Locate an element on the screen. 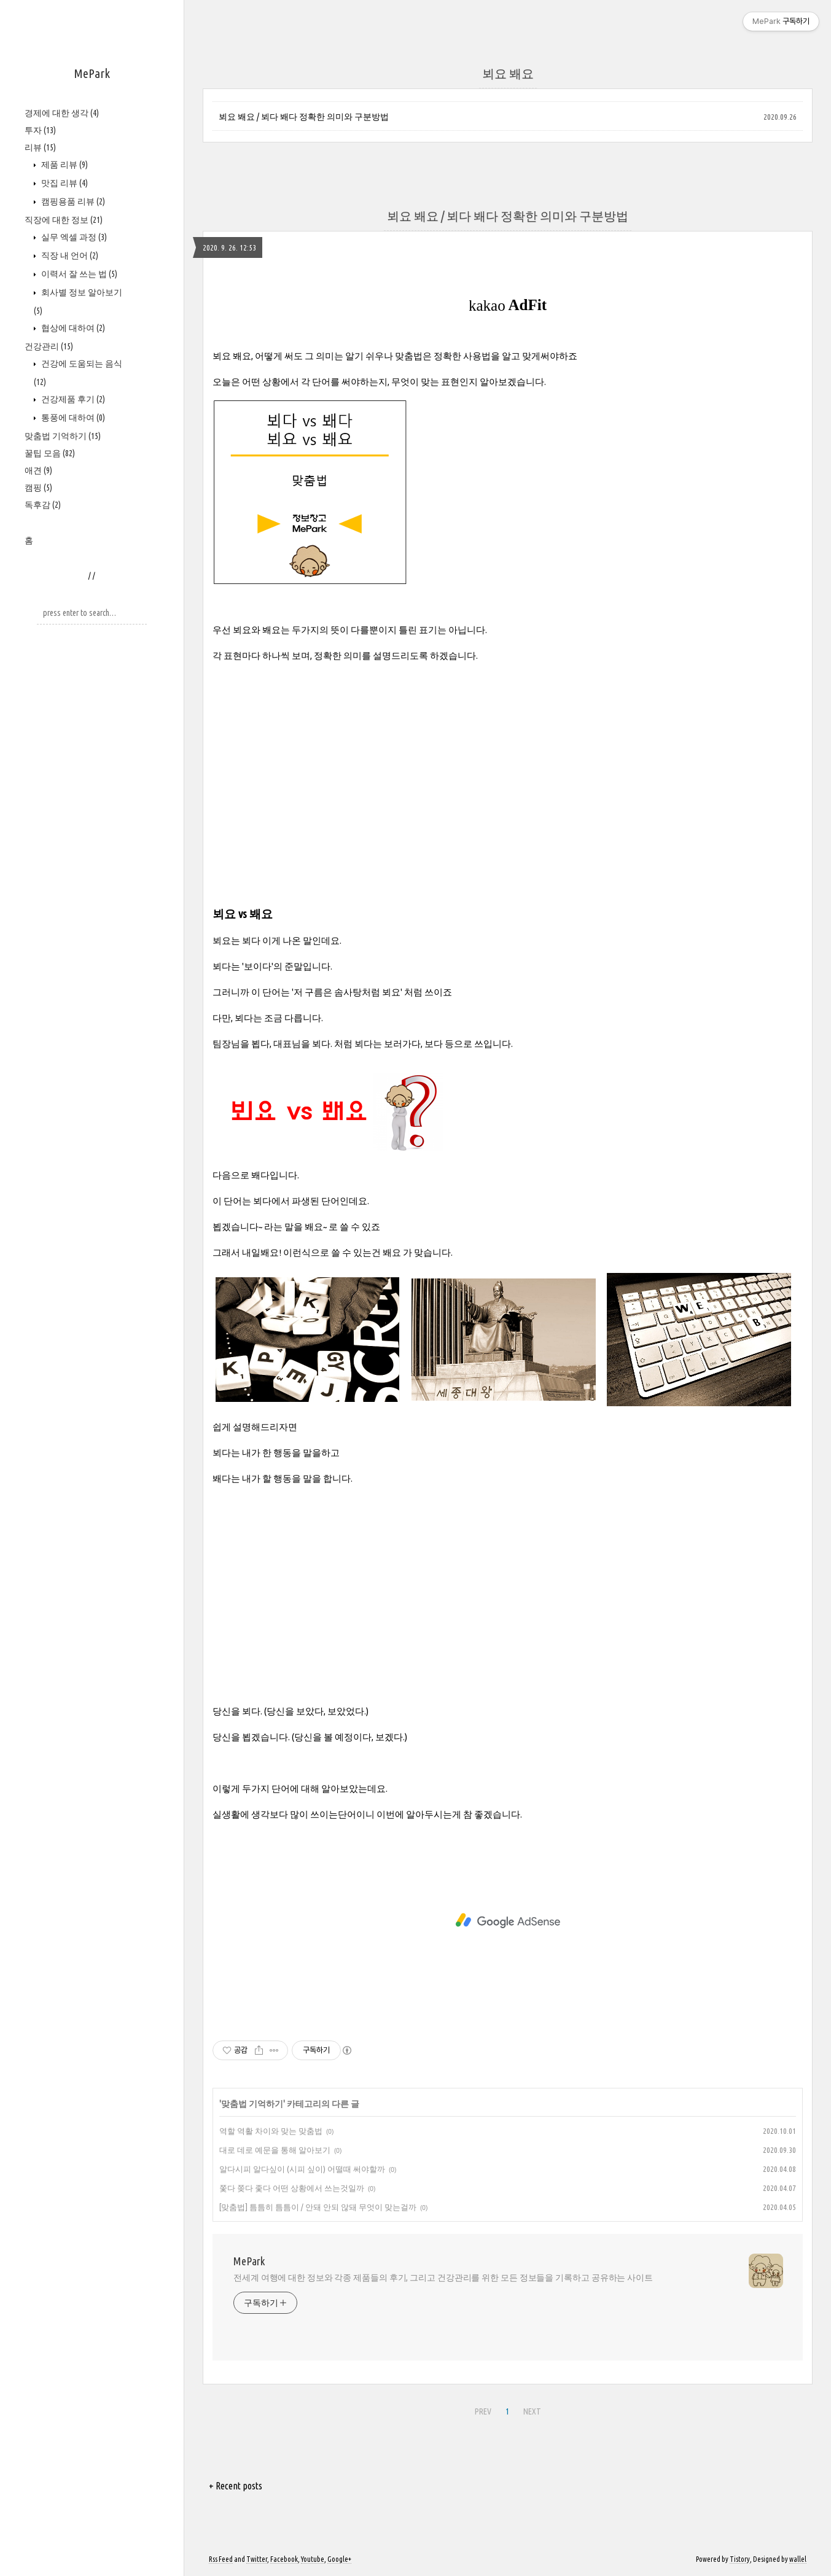 Image resolution: width=831 pixels, height=2576 pixels. Rss Feed is located at coordinates (221, 2559).